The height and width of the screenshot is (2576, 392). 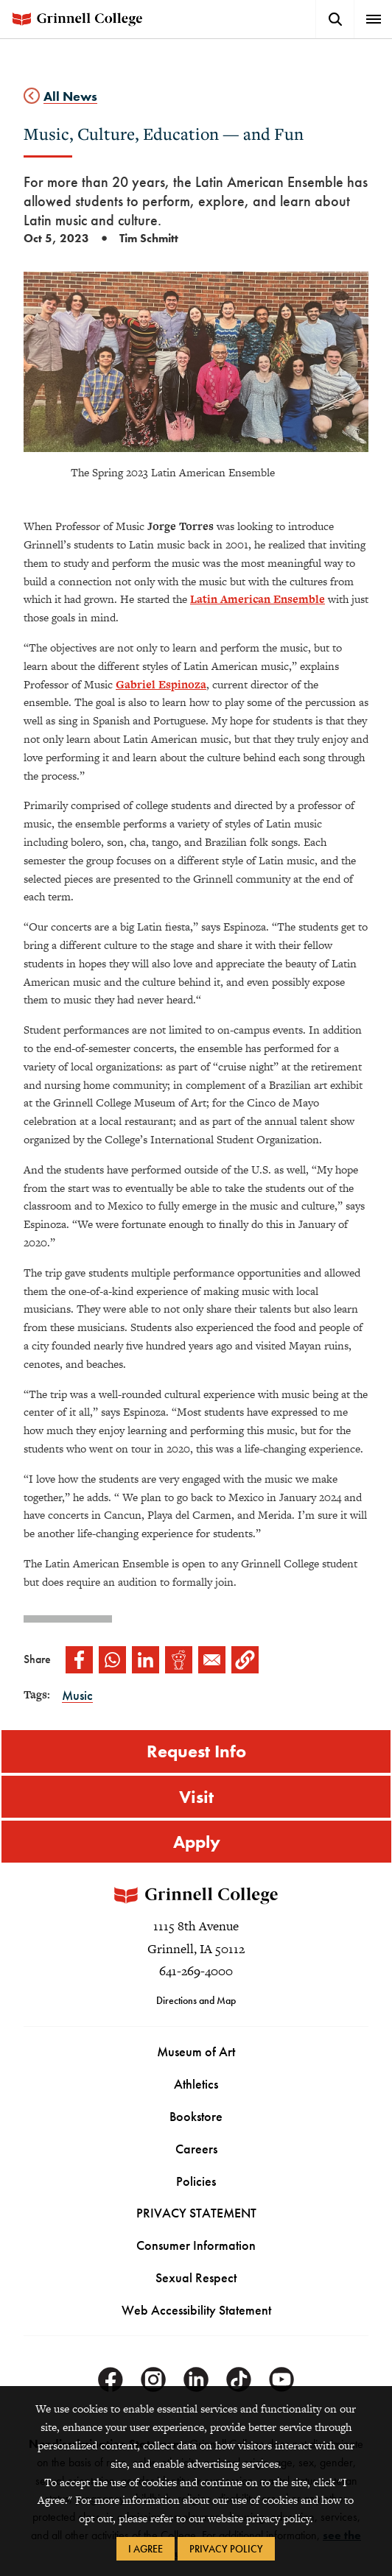 I want to click on Careers, so click(x=196, y=2148).